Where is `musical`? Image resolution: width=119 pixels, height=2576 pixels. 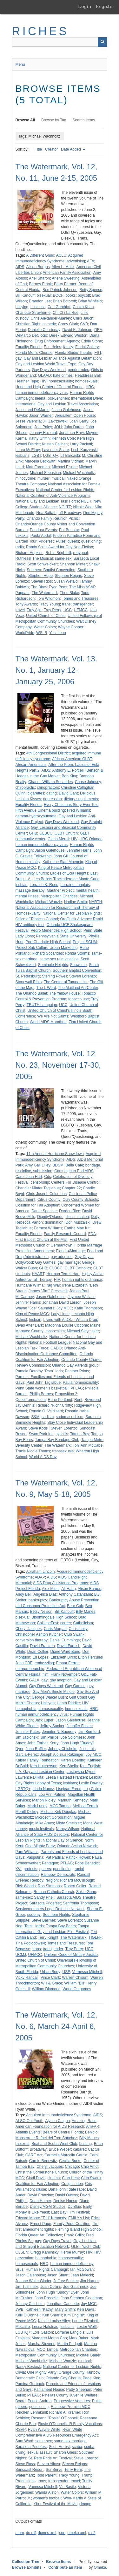 musical is located at coordinates (58, 478).